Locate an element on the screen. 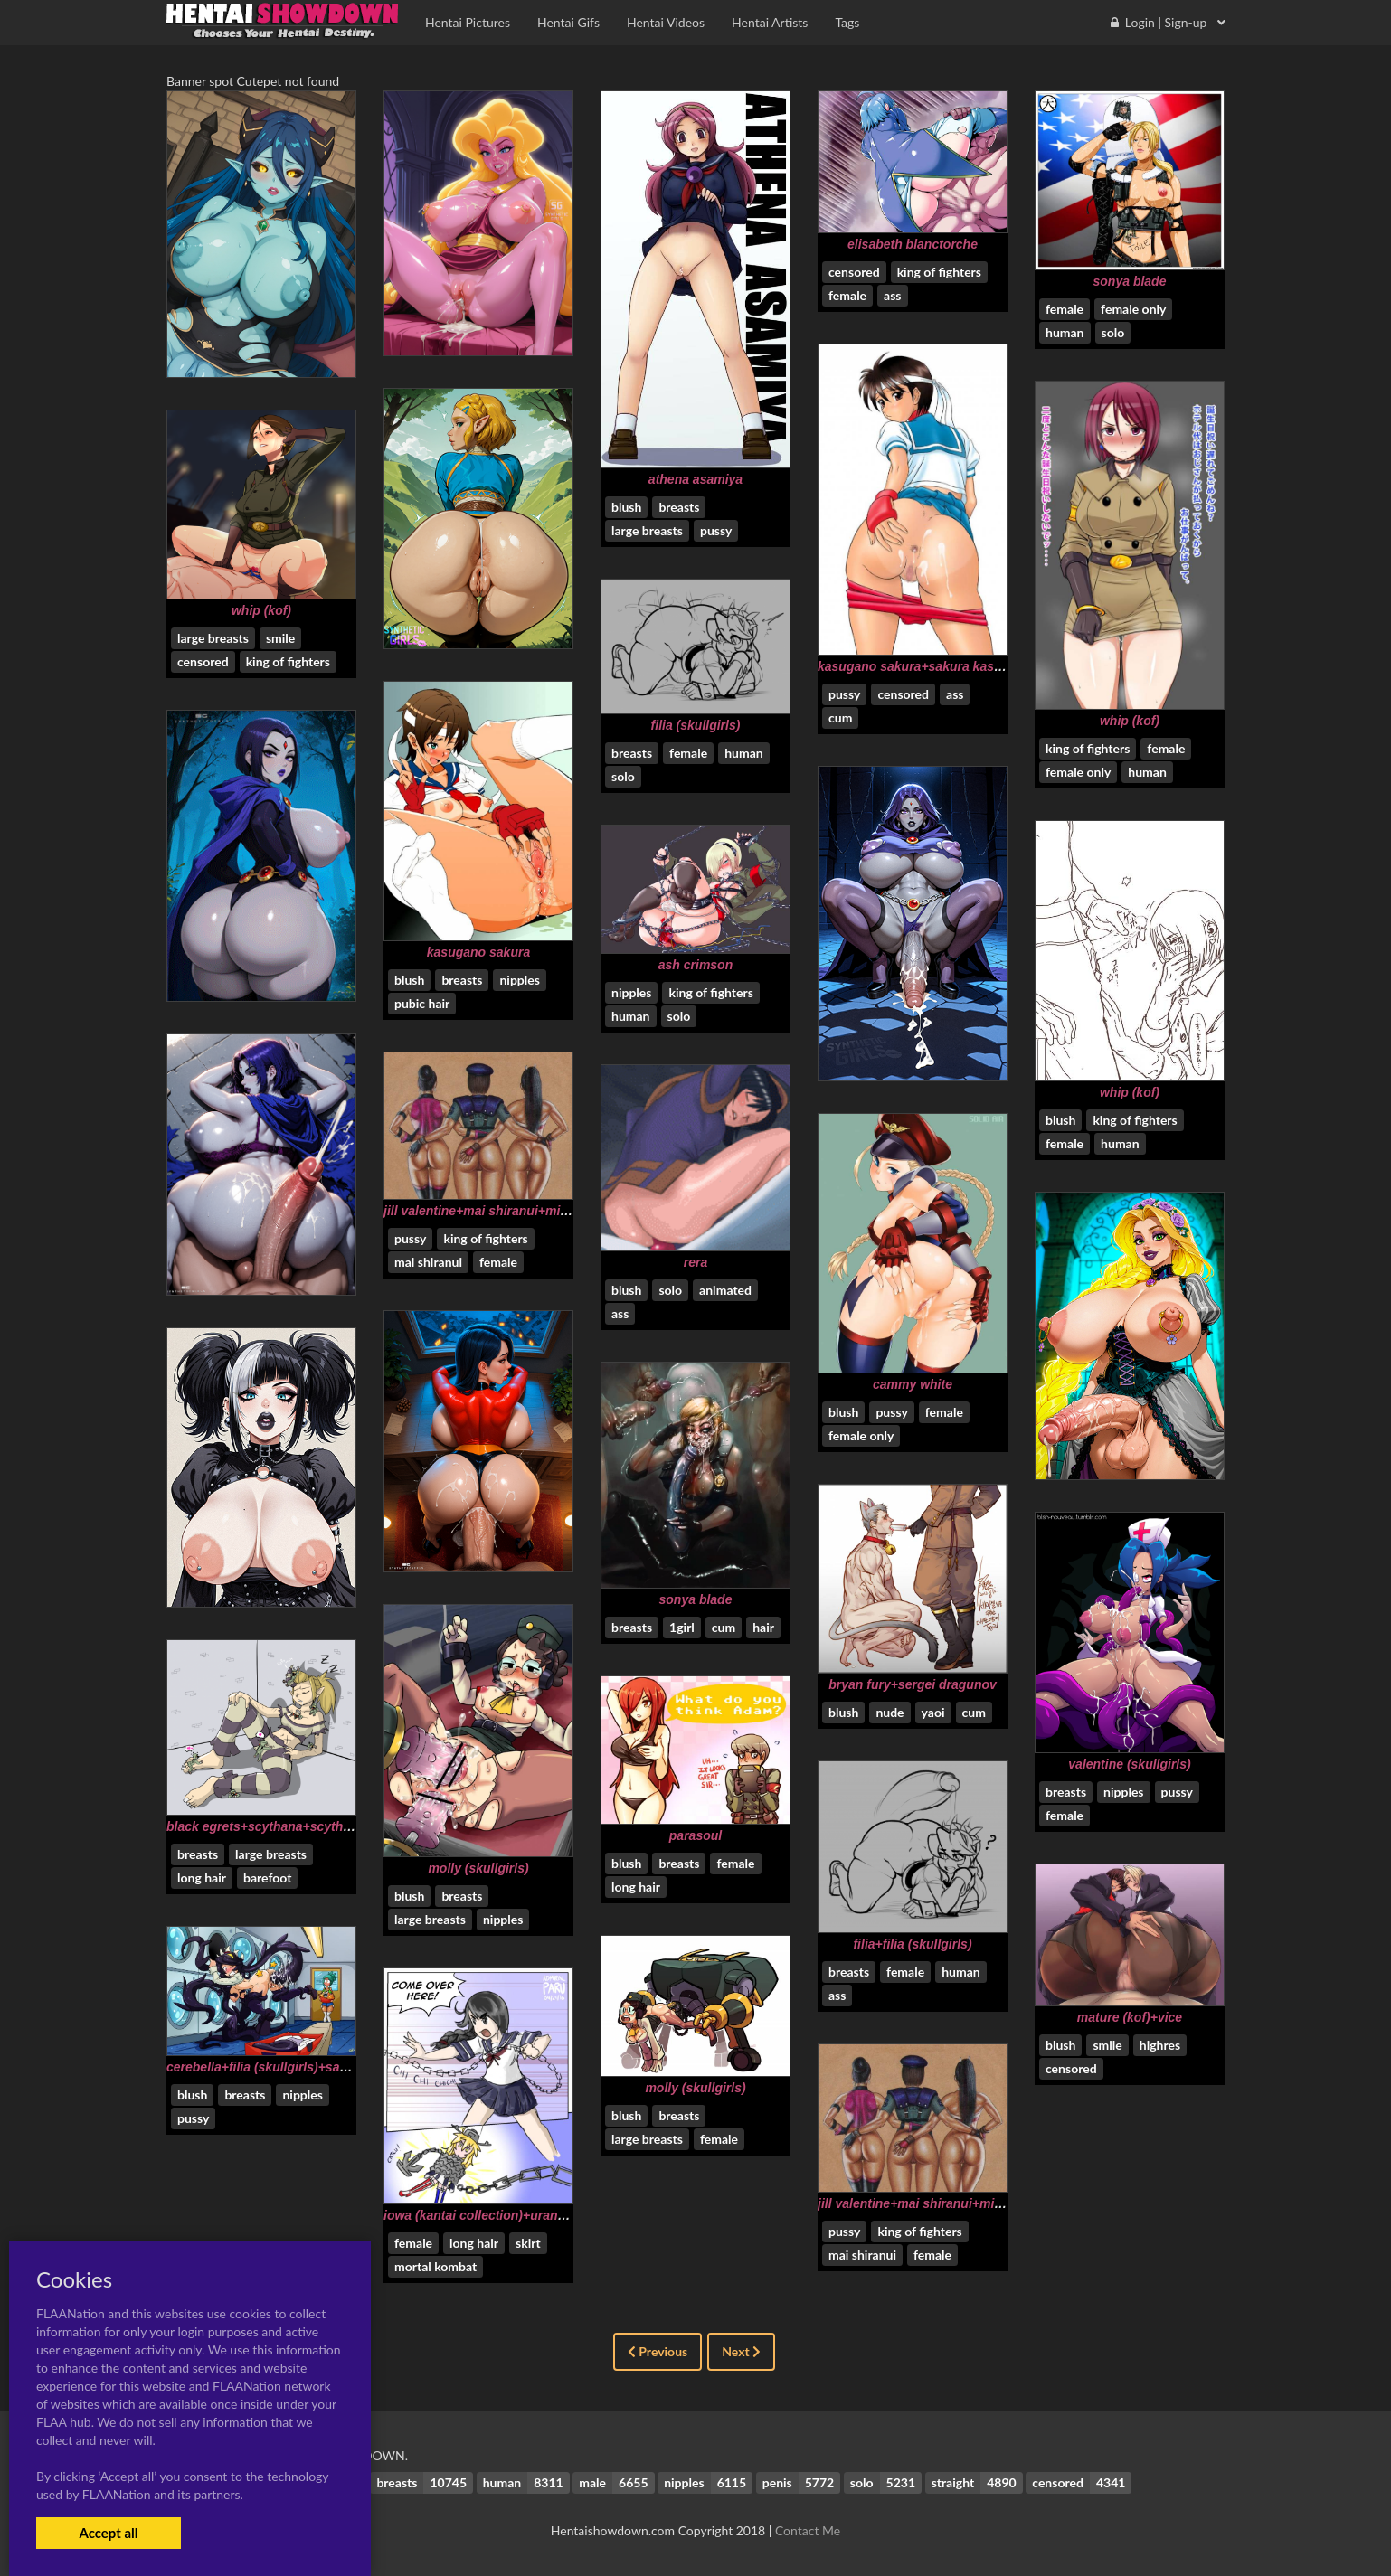 The height and width of the screenshot is (2576, 1391). iowa (kantai collection)+uranami (kantai collection) is located at coordinates (537, 2215).